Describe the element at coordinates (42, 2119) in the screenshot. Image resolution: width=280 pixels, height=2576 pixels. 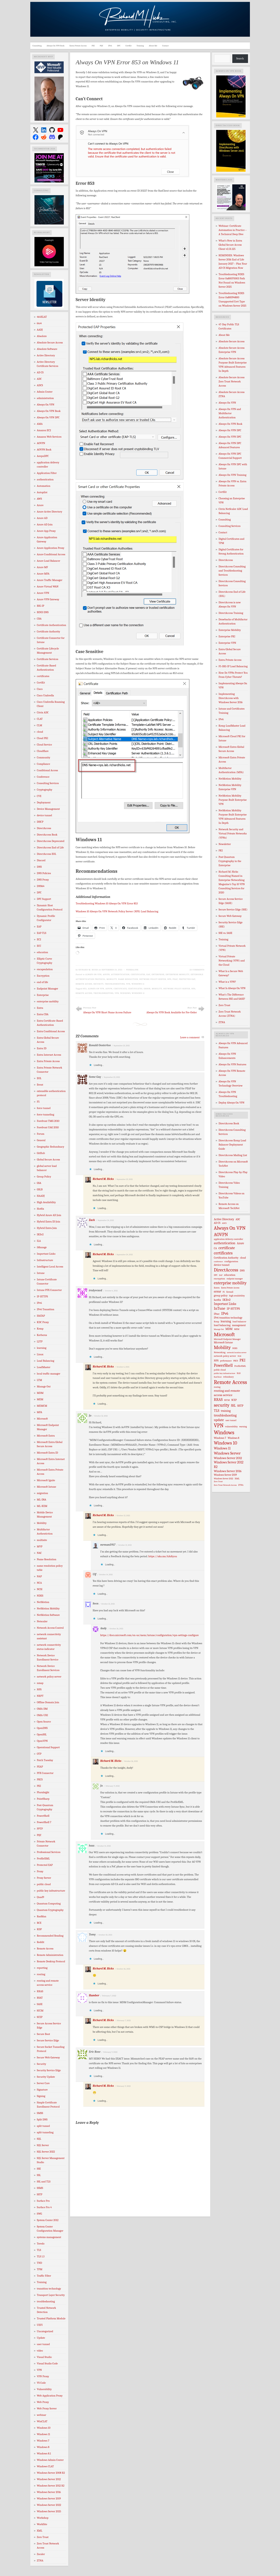
I see `Split DNS` at that location.